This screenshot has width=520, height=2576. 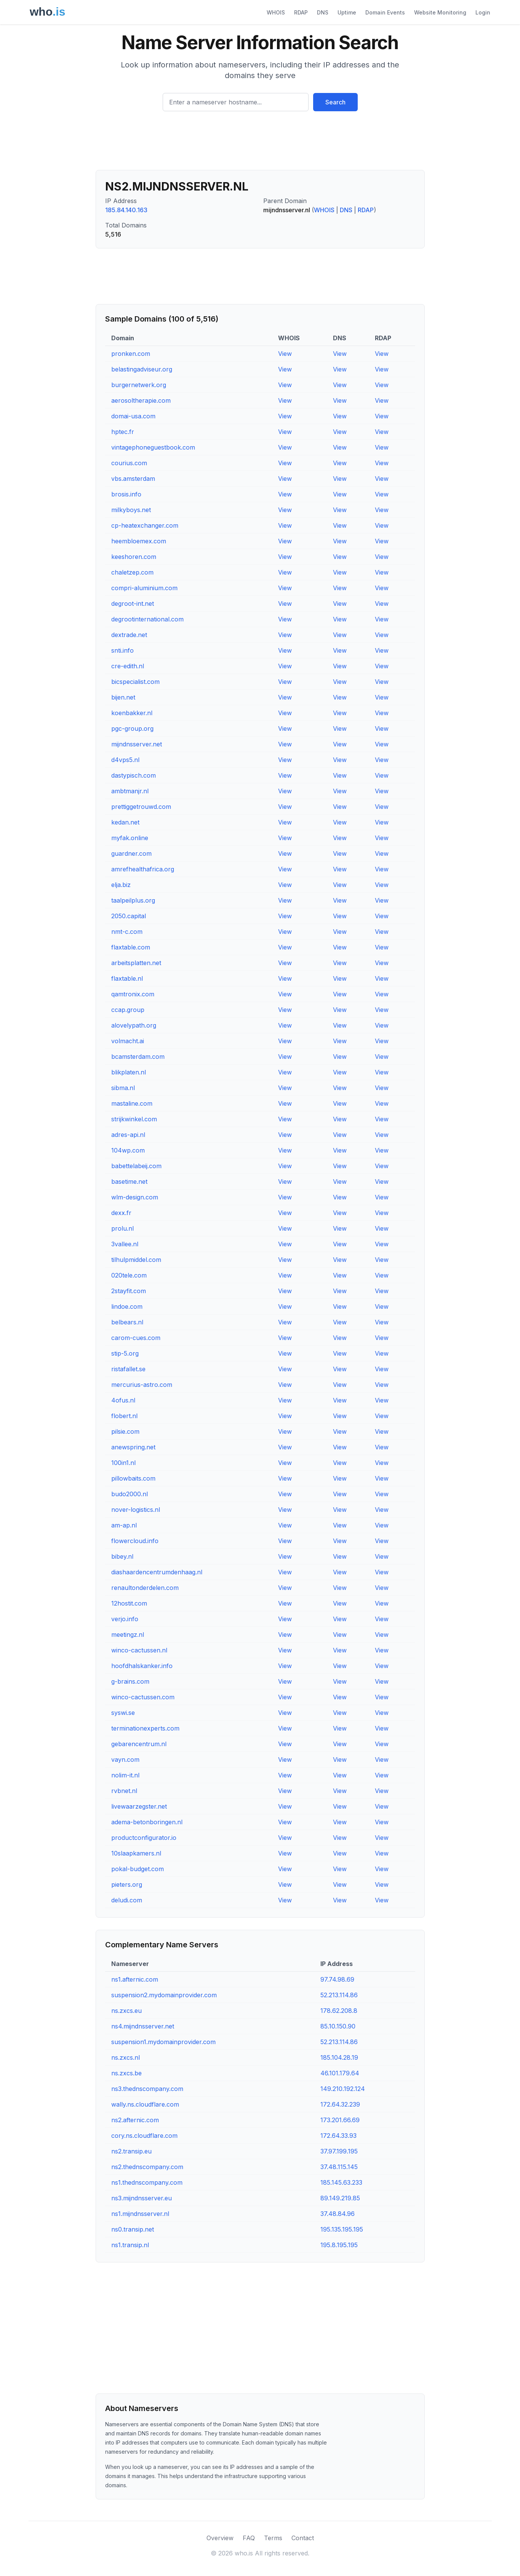 What do you see at coordinates (132, 728) in the screenshot?
I see `pgc-group.org` at bounding box center [132, 728].